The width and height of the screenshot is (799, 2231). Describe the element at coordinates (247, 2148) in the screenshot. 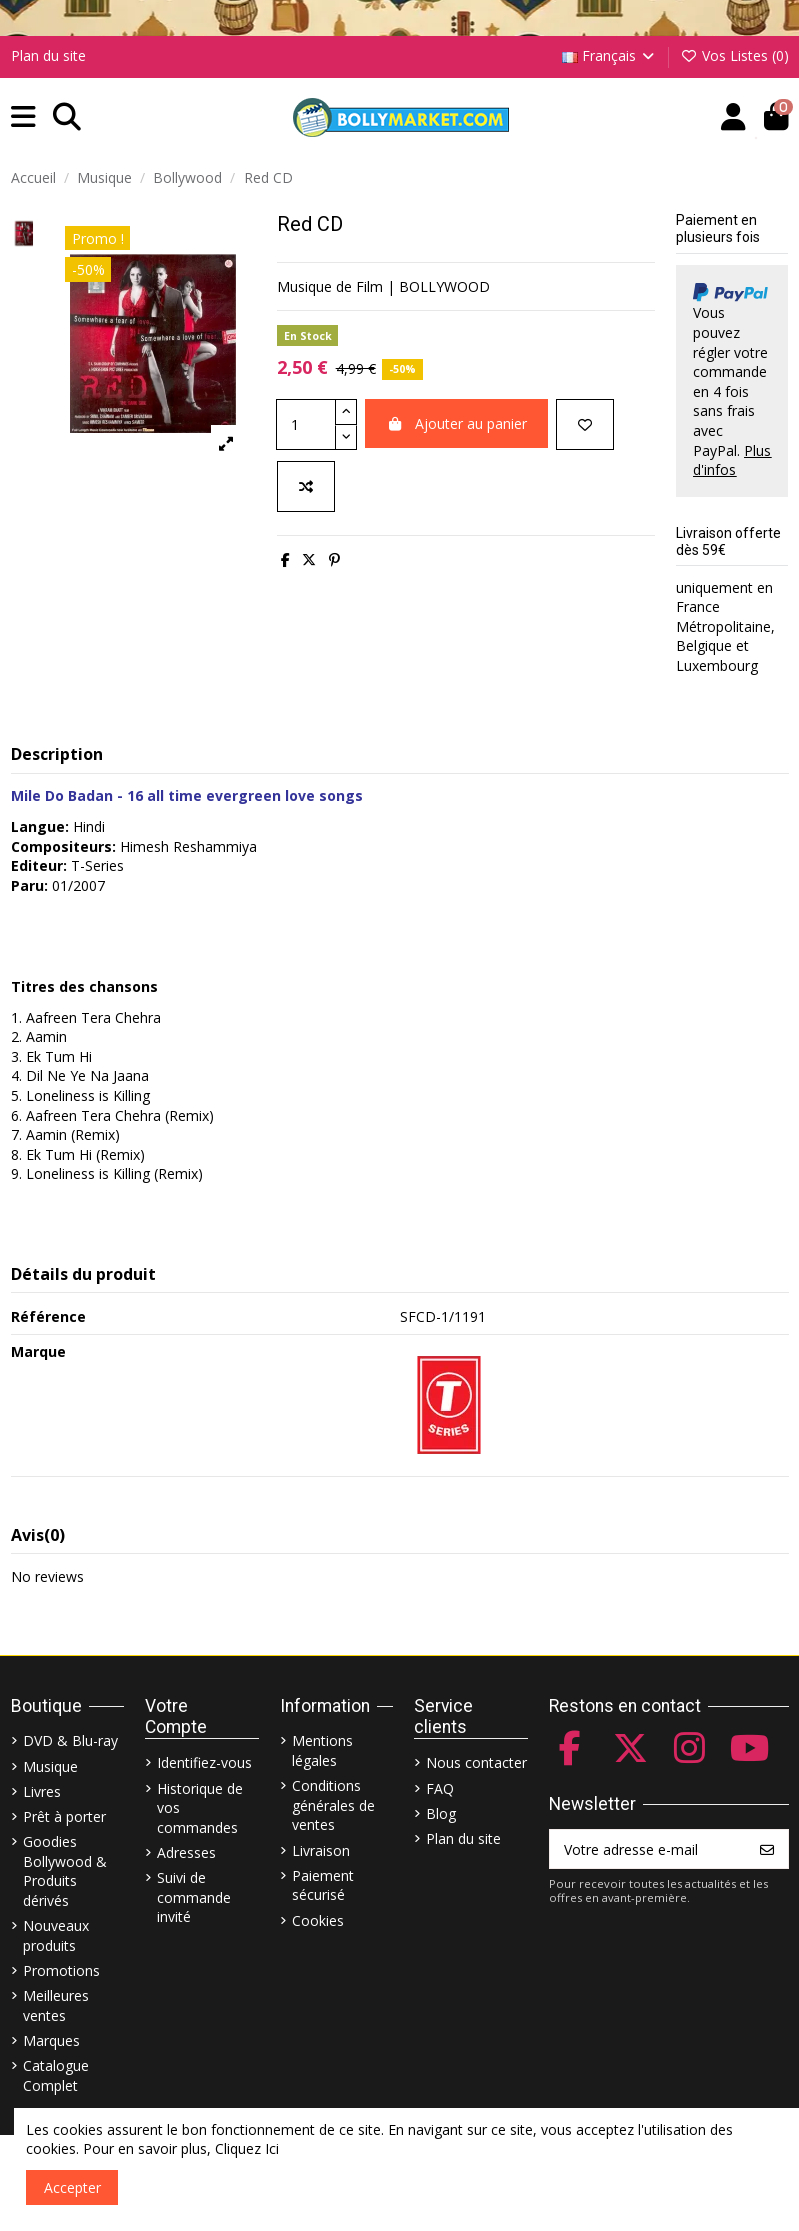

I see `Cliquez Ici` at that location.